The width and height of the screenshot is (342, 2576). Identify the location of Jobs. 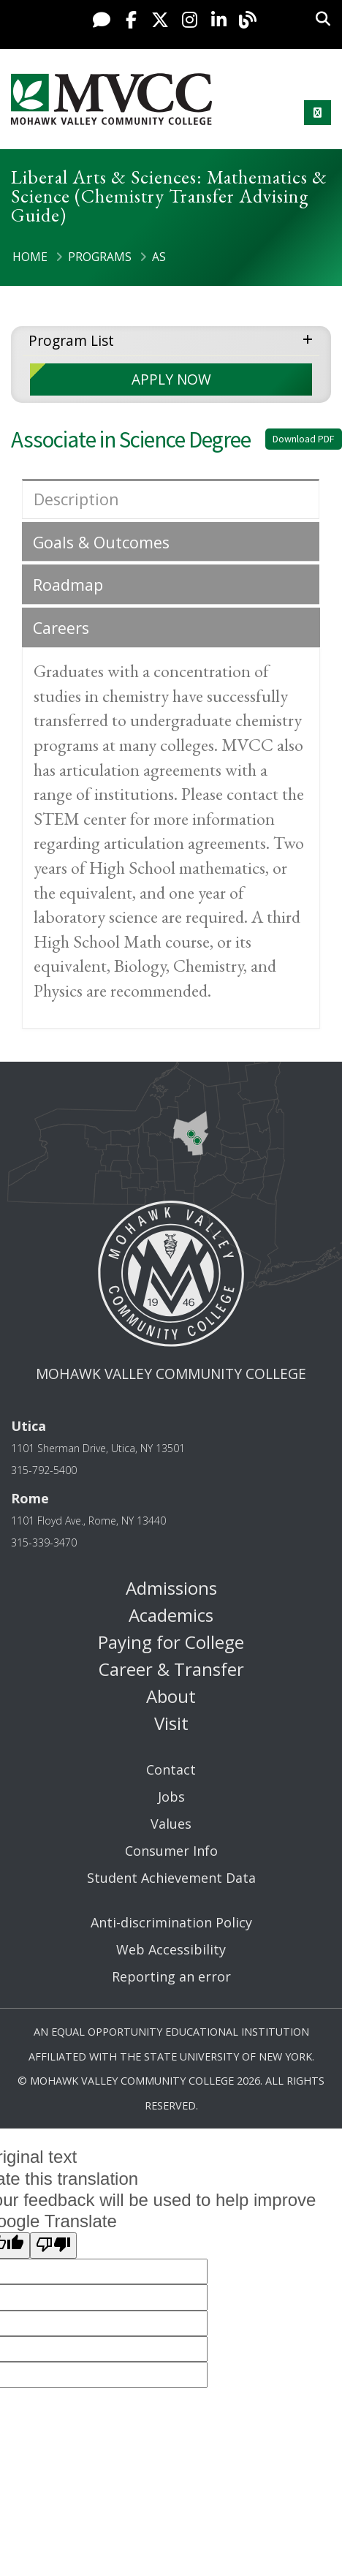
(171, 1796).